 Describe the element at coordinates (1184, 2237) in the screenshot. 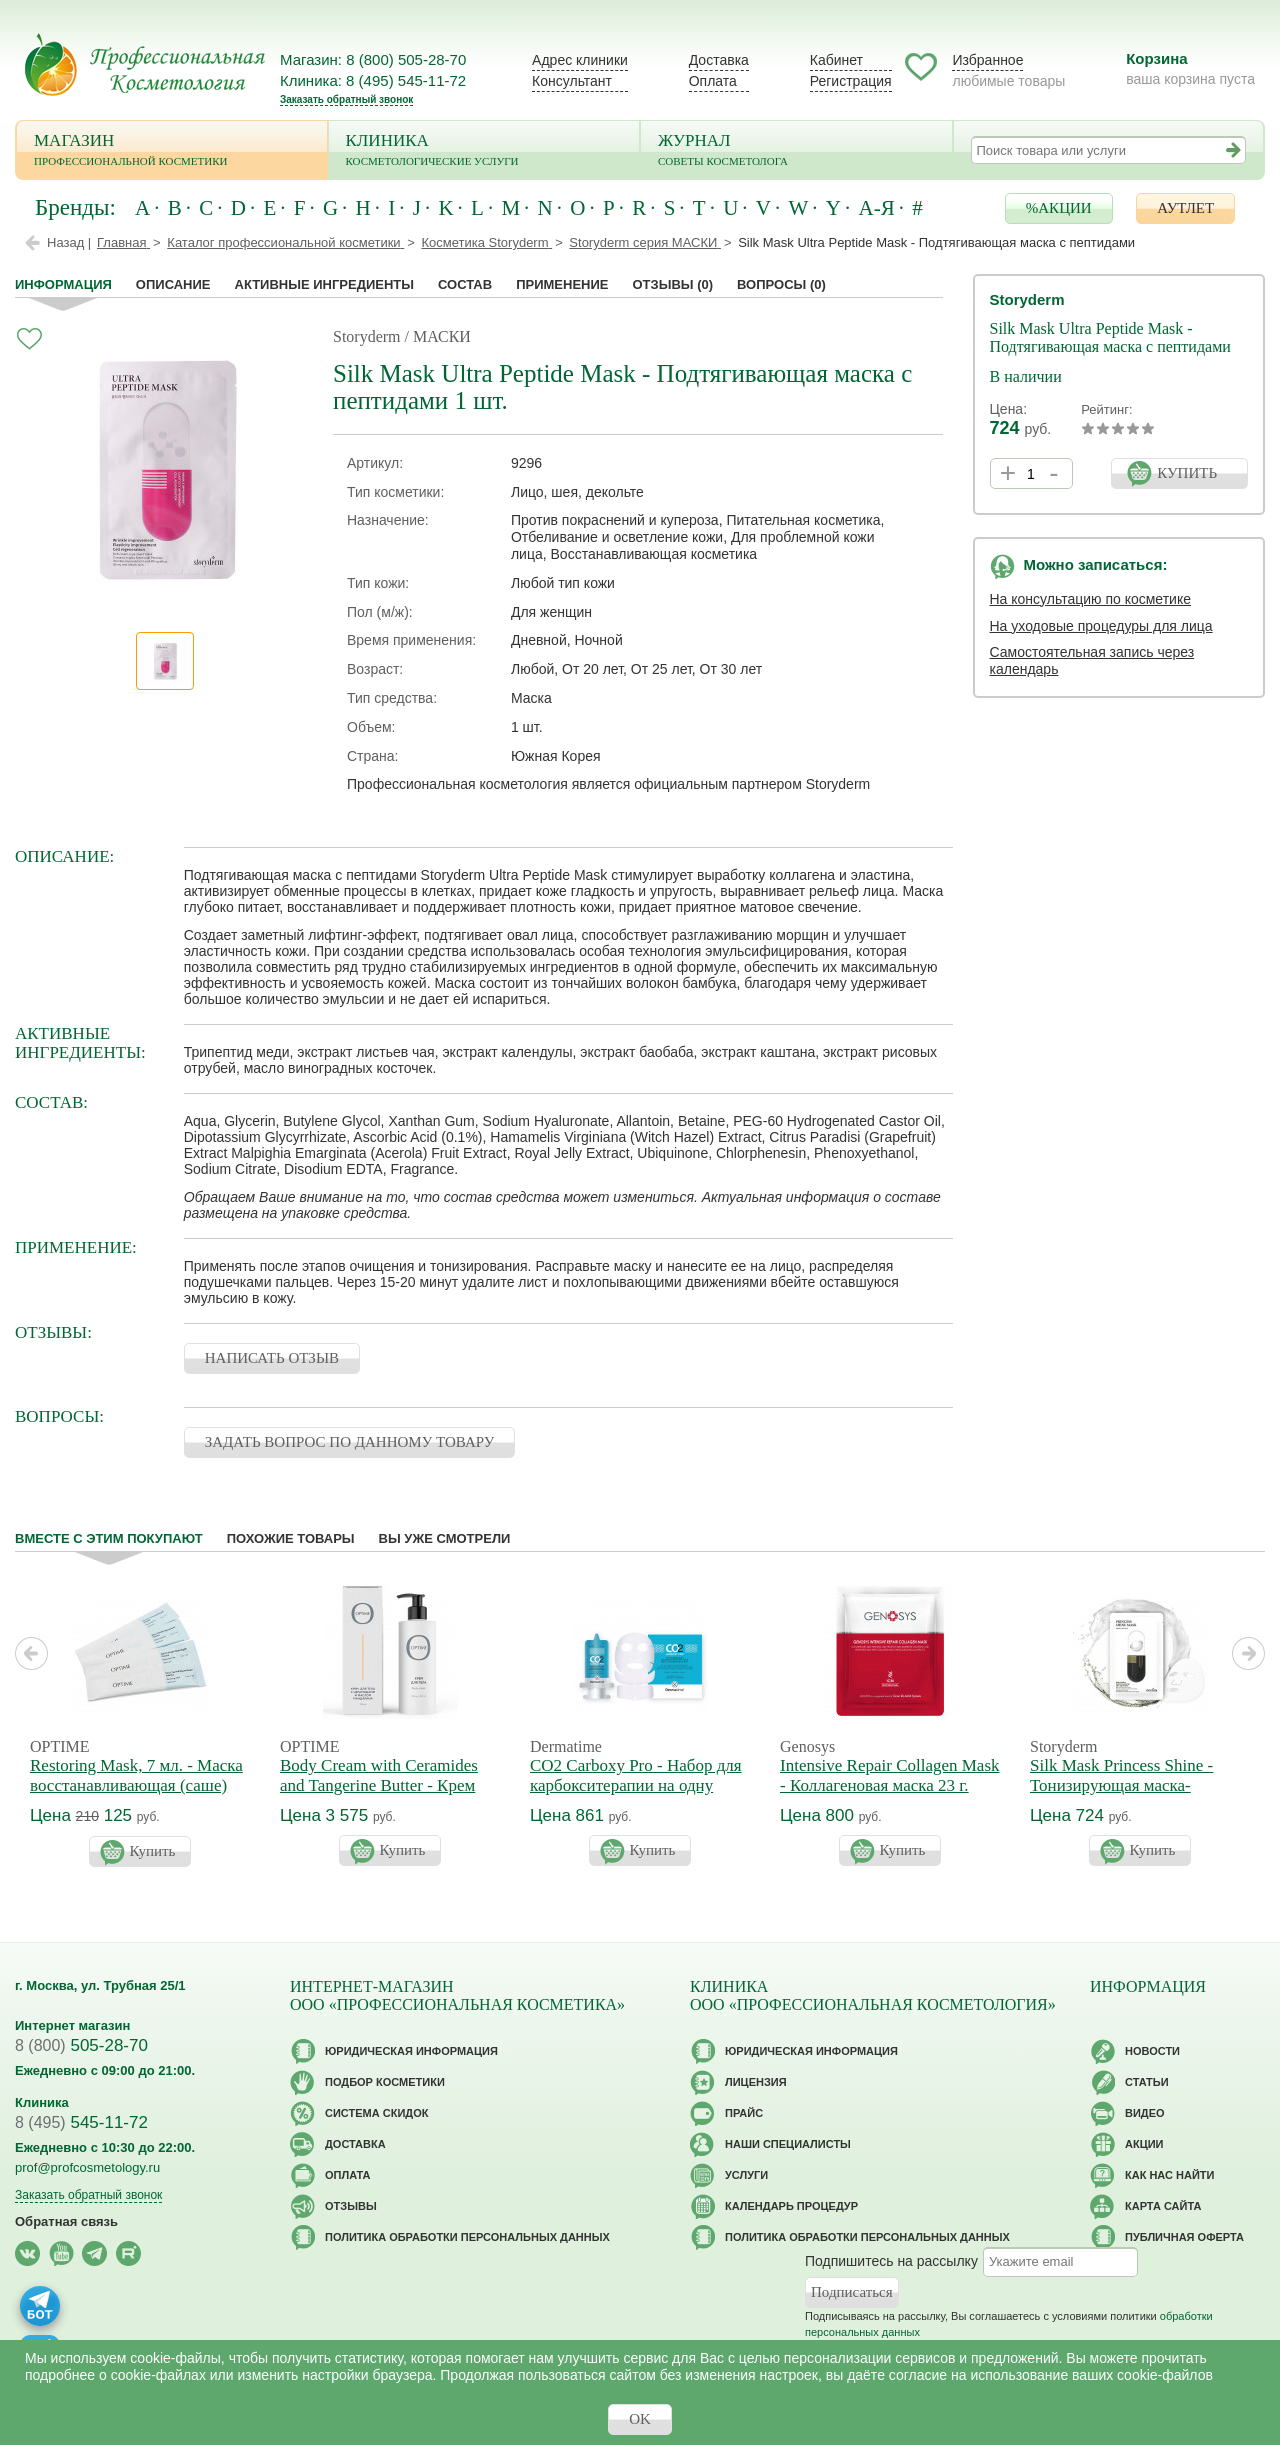

I see `Публичная оферта` at that location.